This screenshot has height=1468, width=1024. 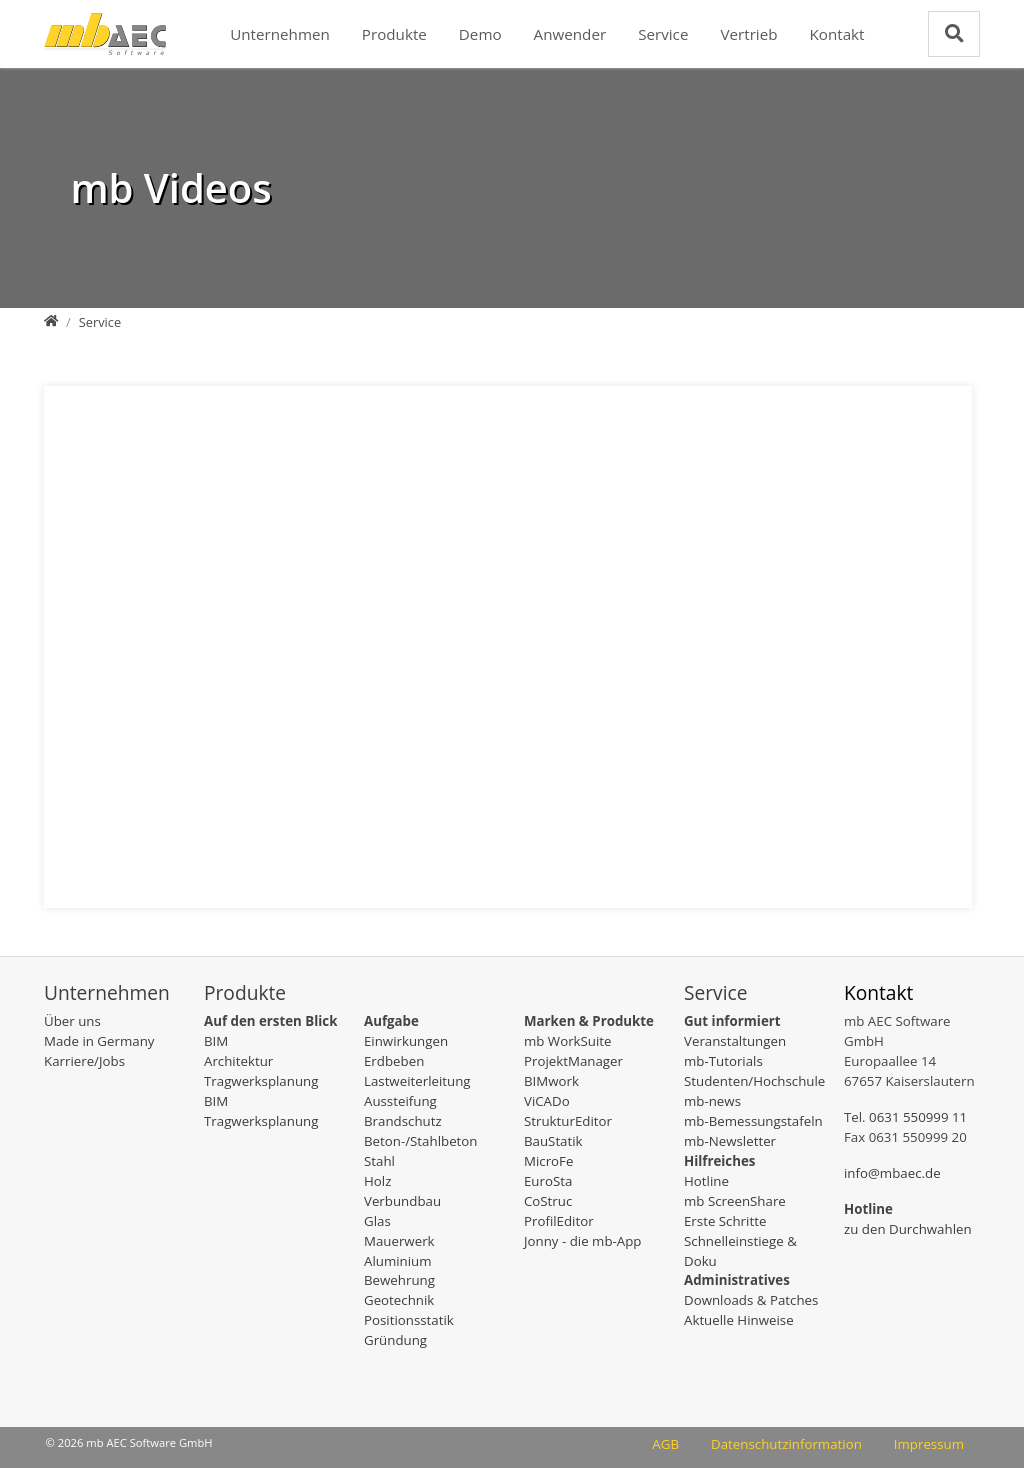 What do you see at coordinates (84, 1061) in the screenshot?
I see `Karriere/Jobs` at bounding box center [84, 1061].